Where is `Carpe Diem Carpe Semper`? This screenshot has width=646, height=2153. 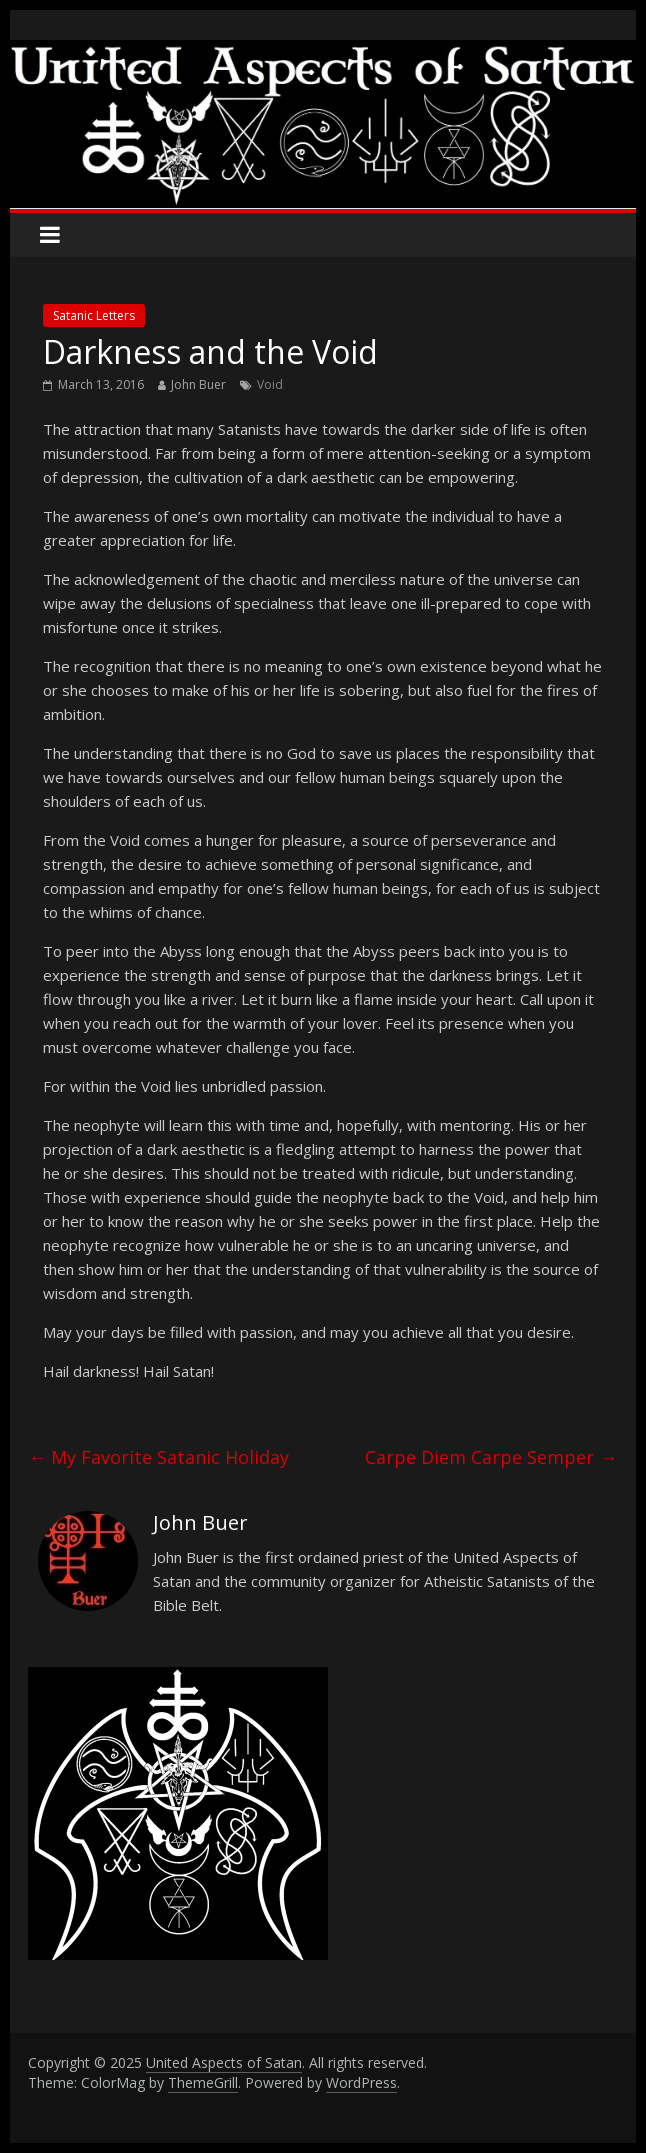 Carpe Diem Carpe Semper is located at coordinates (491, 1457).